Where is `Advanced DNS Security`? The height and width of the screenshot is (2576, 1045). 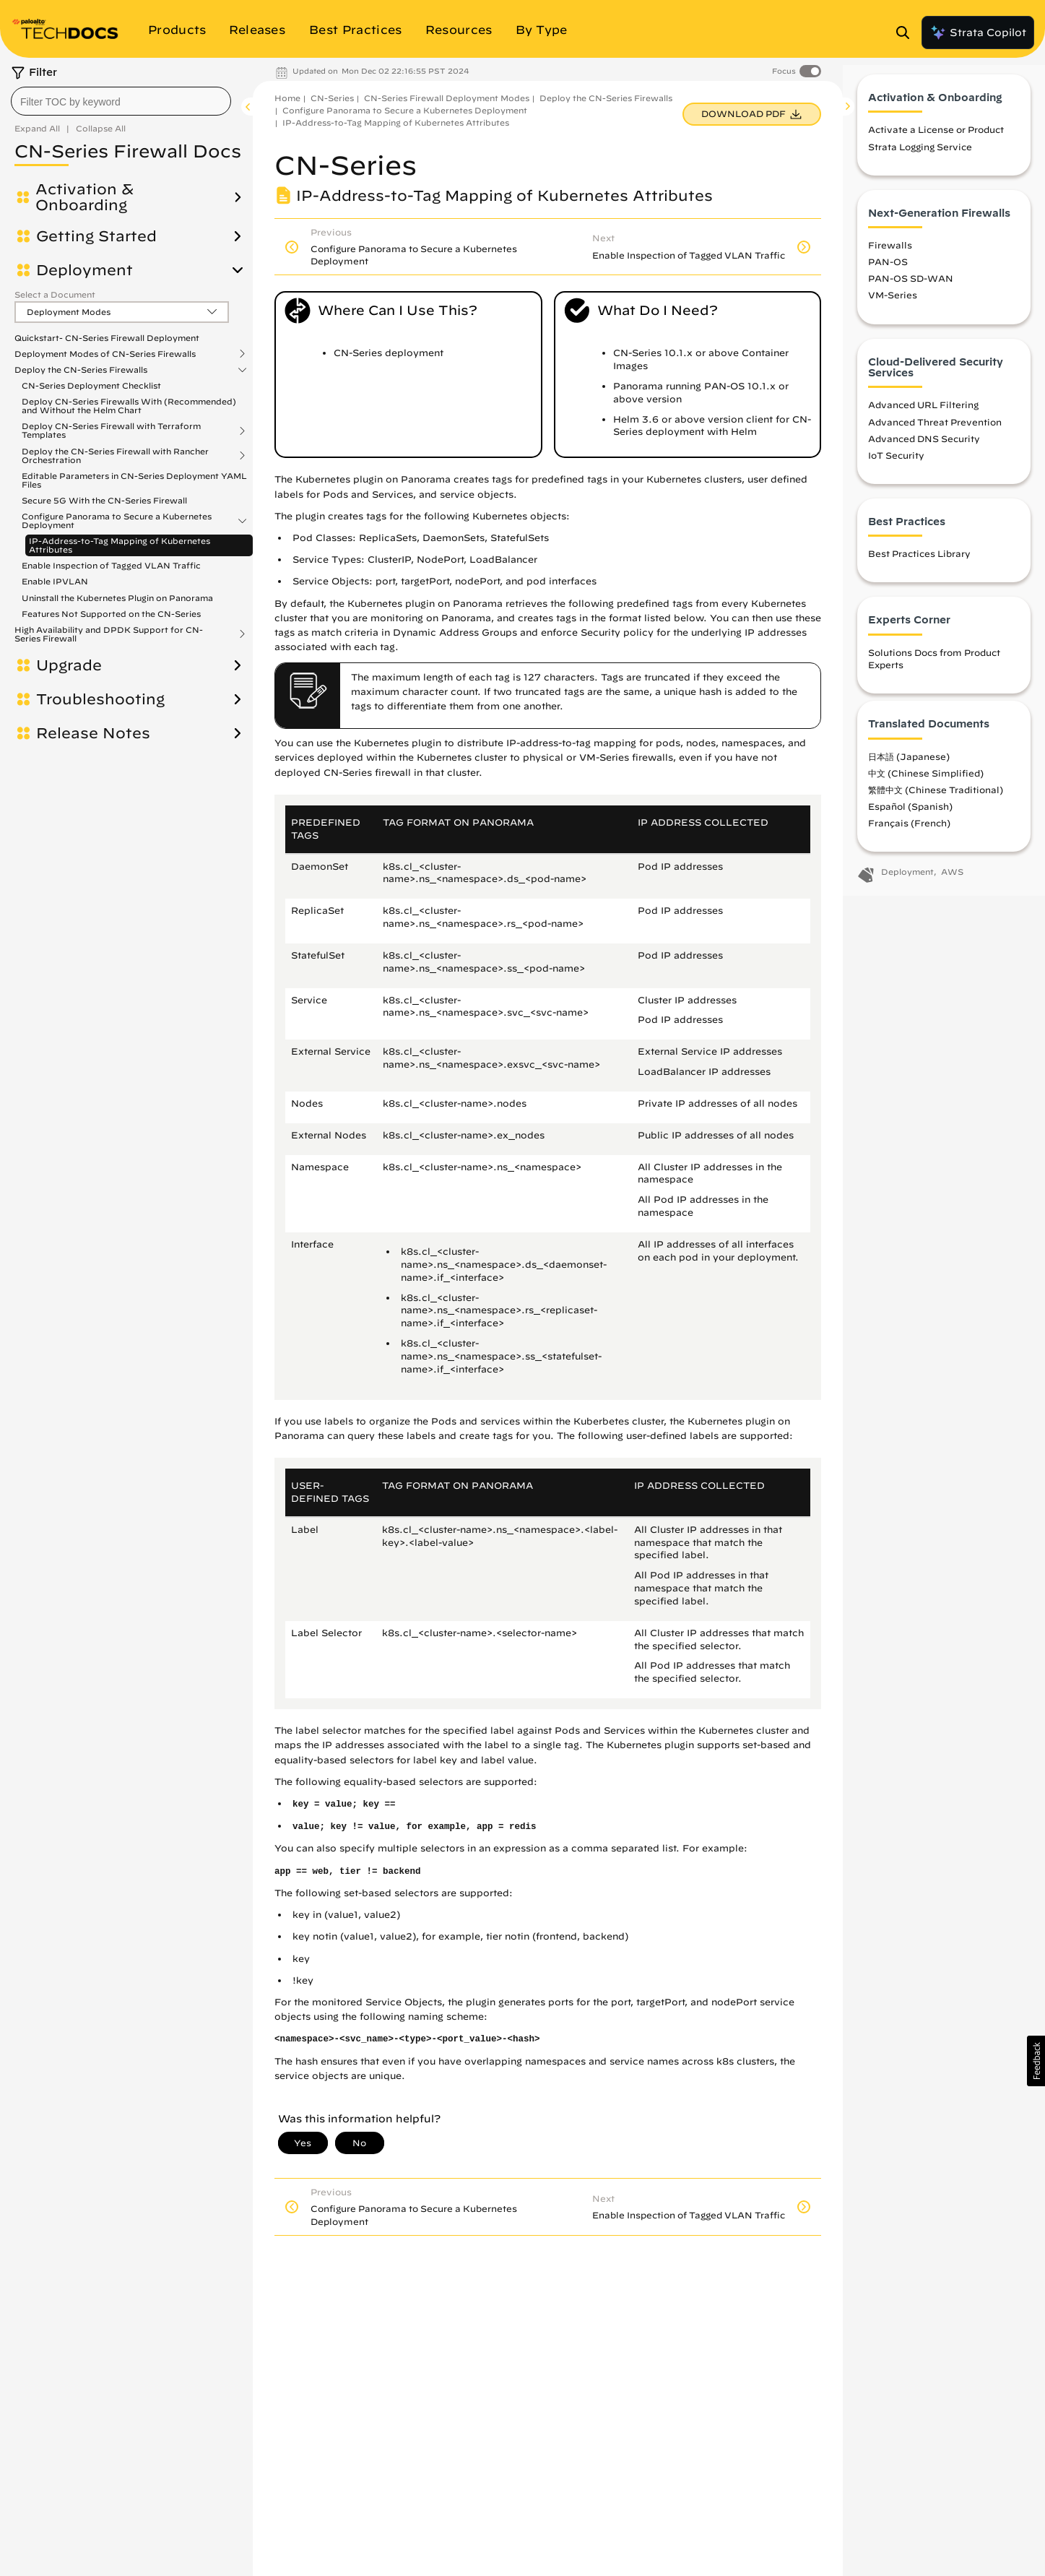
Advanced DNS Security is located at coordinates (924, 451).